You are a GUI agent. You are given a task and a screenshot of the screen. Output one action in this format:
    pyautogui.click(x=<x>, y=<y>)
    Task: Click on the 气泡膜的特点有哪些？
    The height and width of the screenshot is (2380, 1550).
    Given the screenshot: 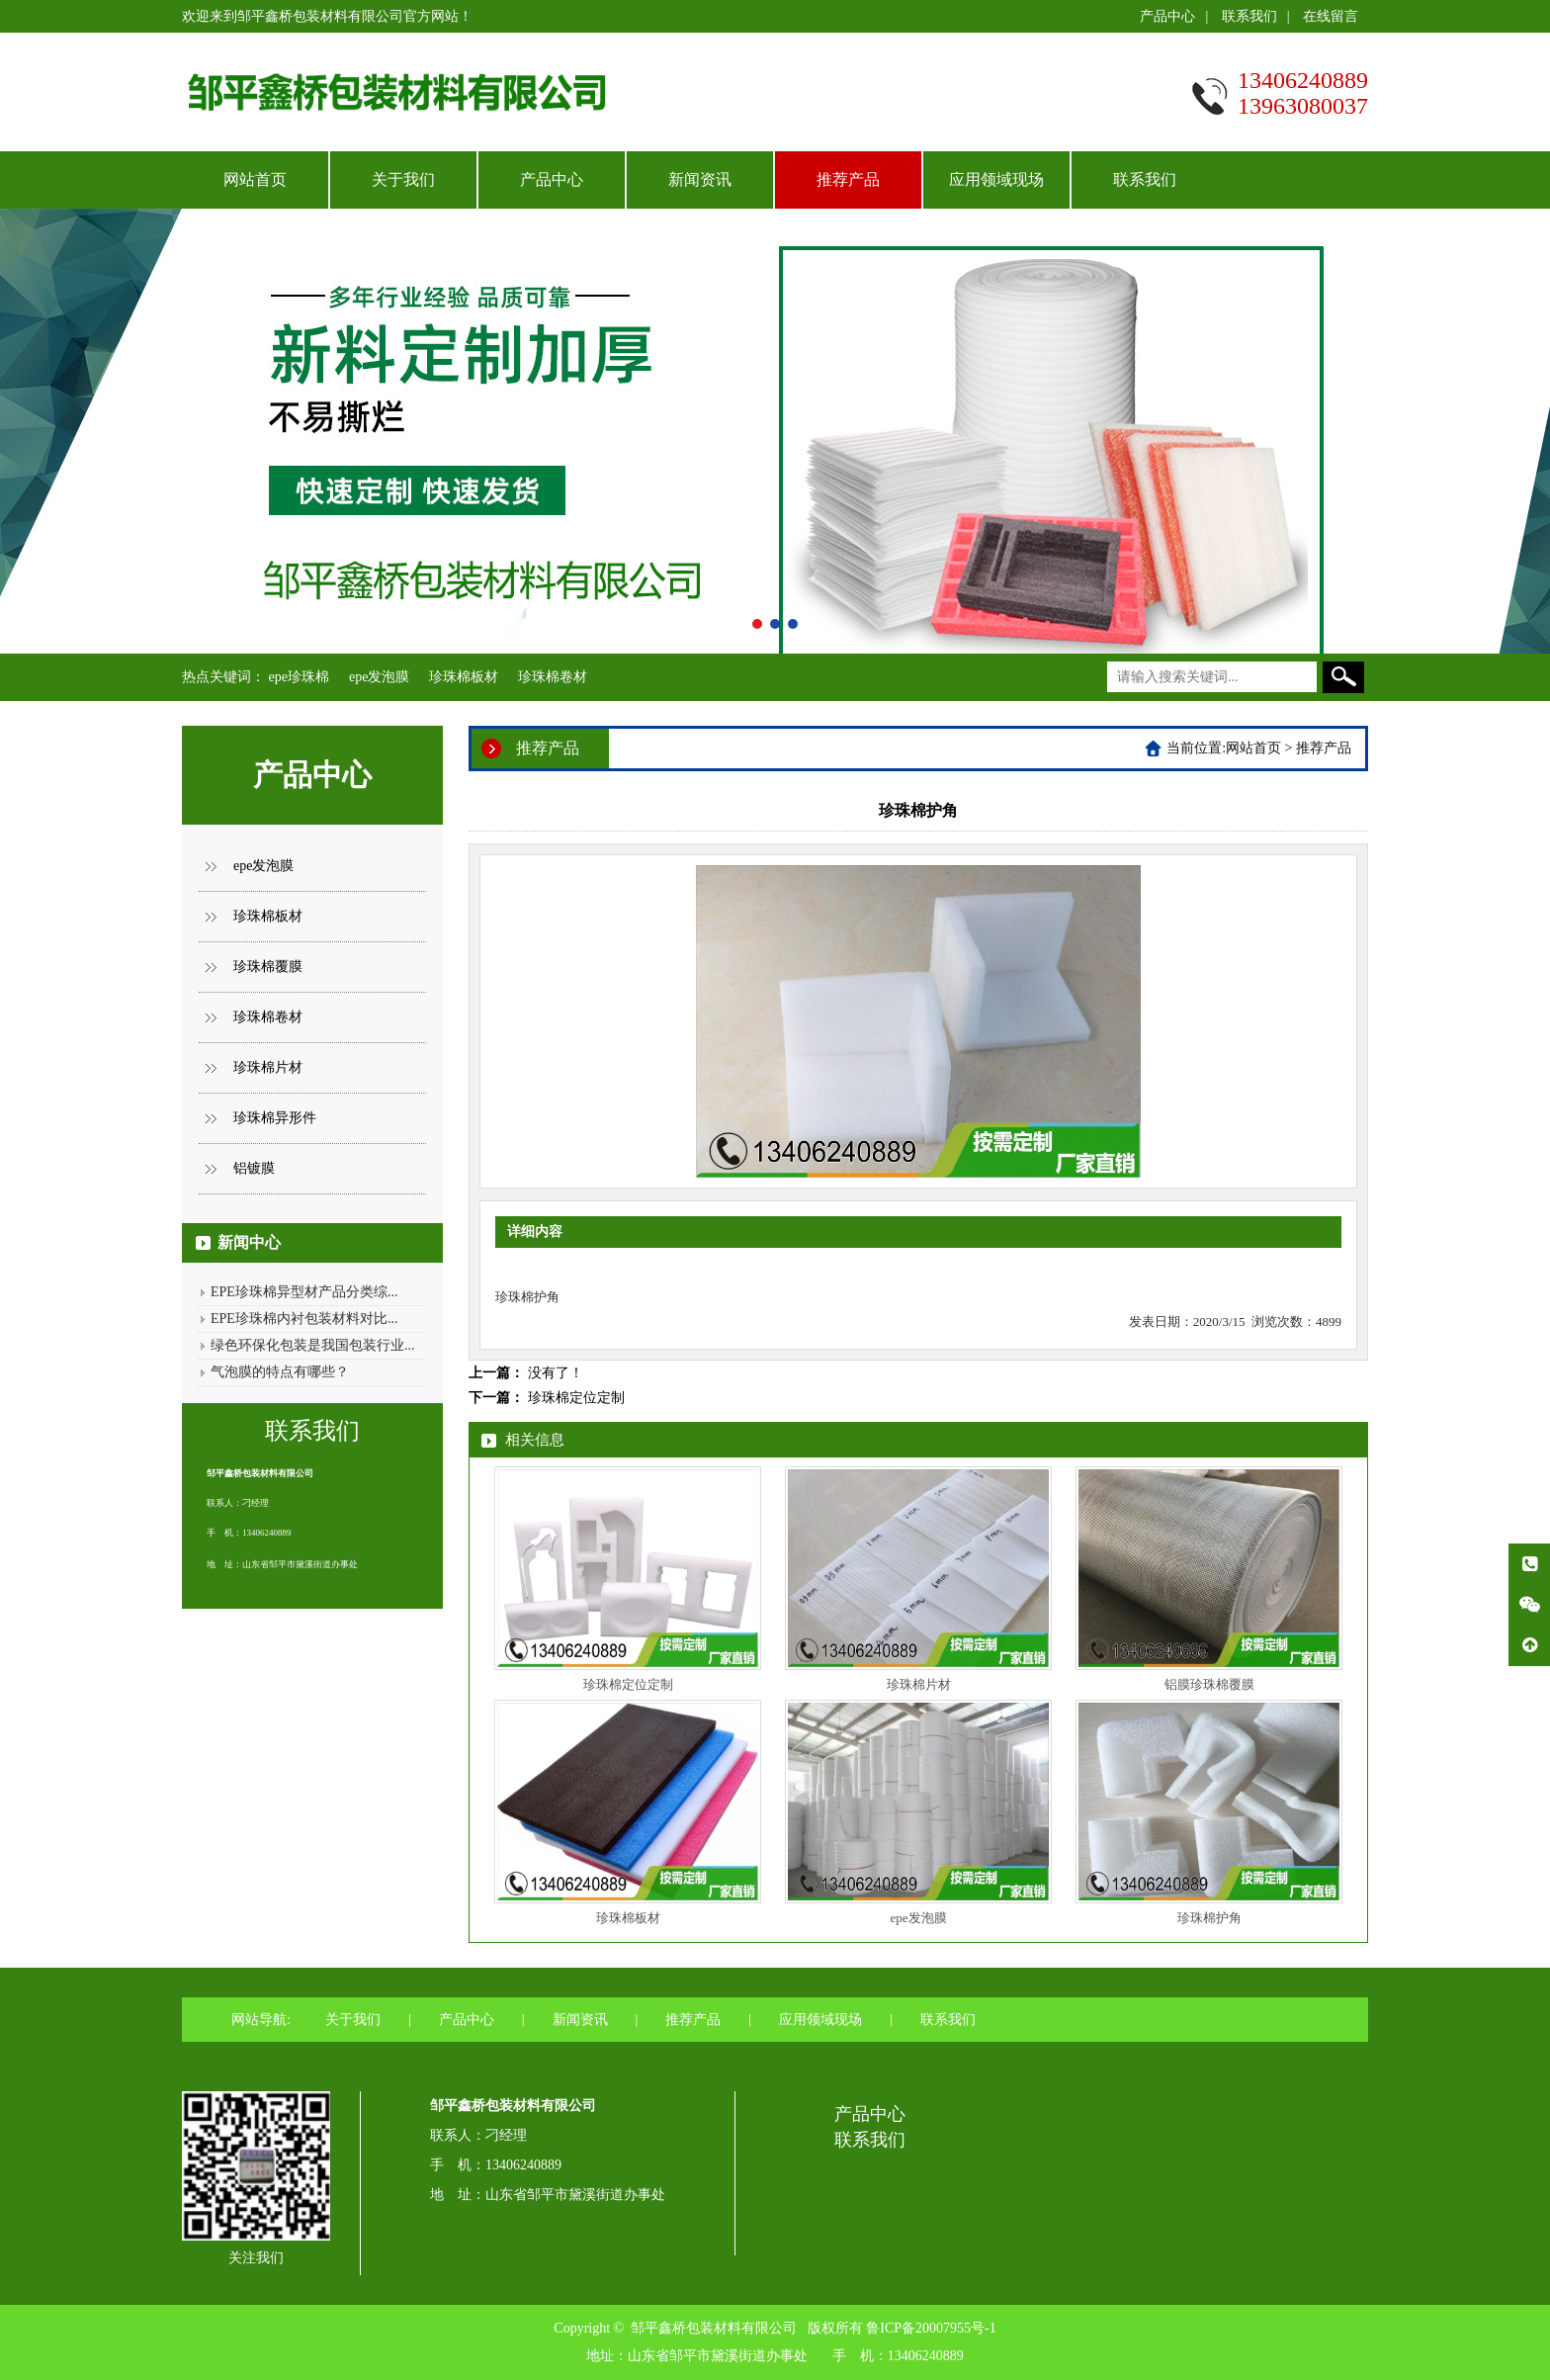 What is the action you would take?
    pyautogui.click(x=280, y=1372)
    